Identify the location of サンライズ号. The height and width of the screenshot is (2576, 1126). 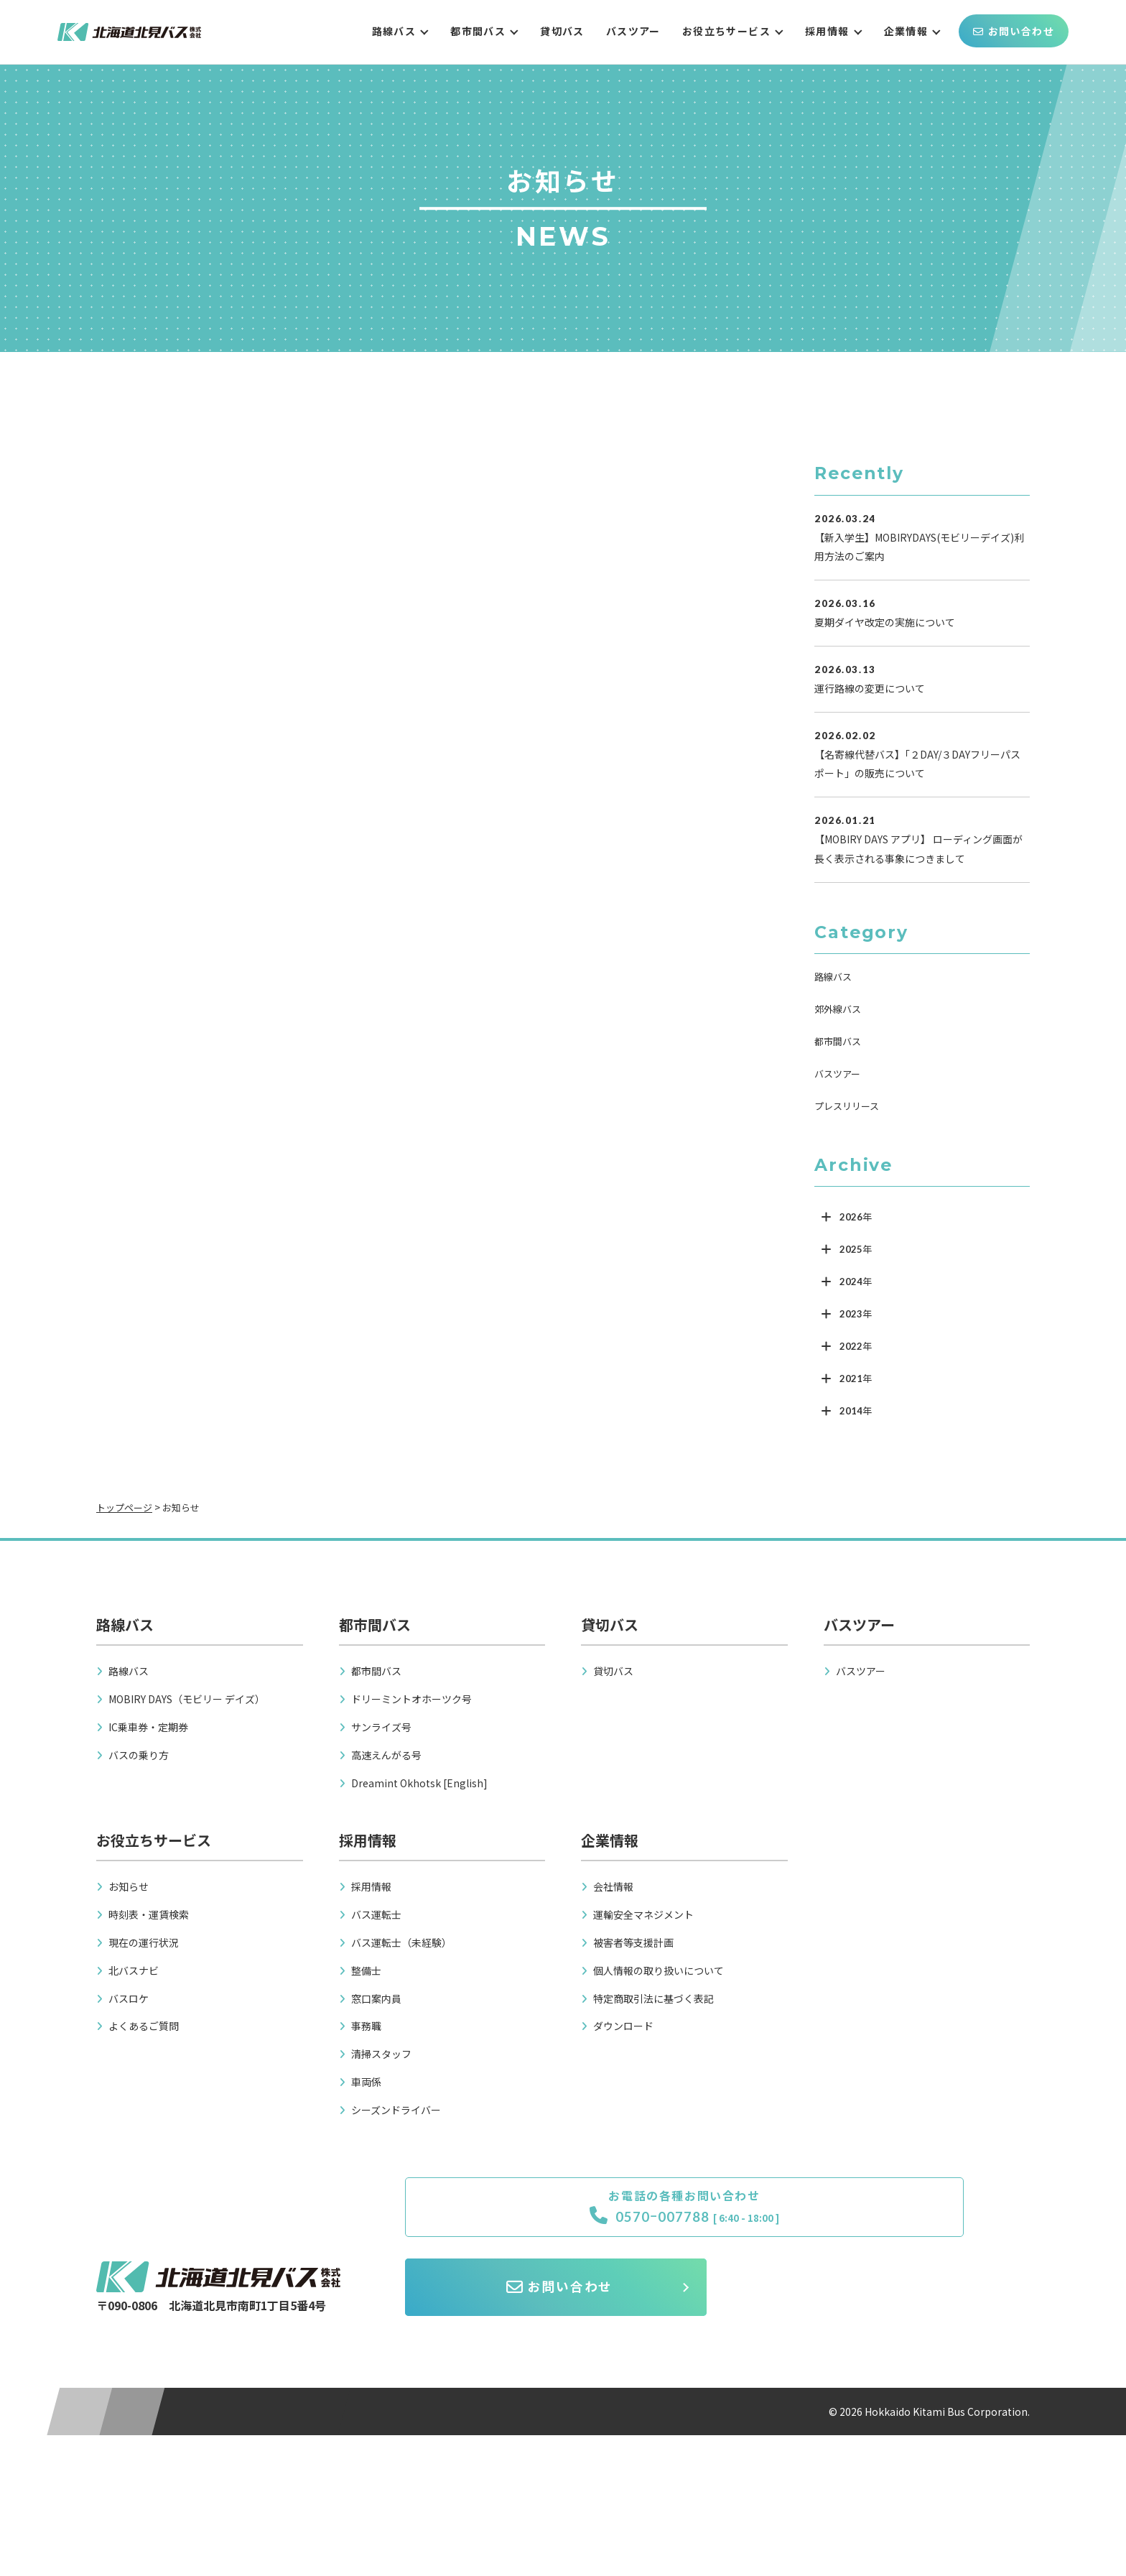
(381, 1727).